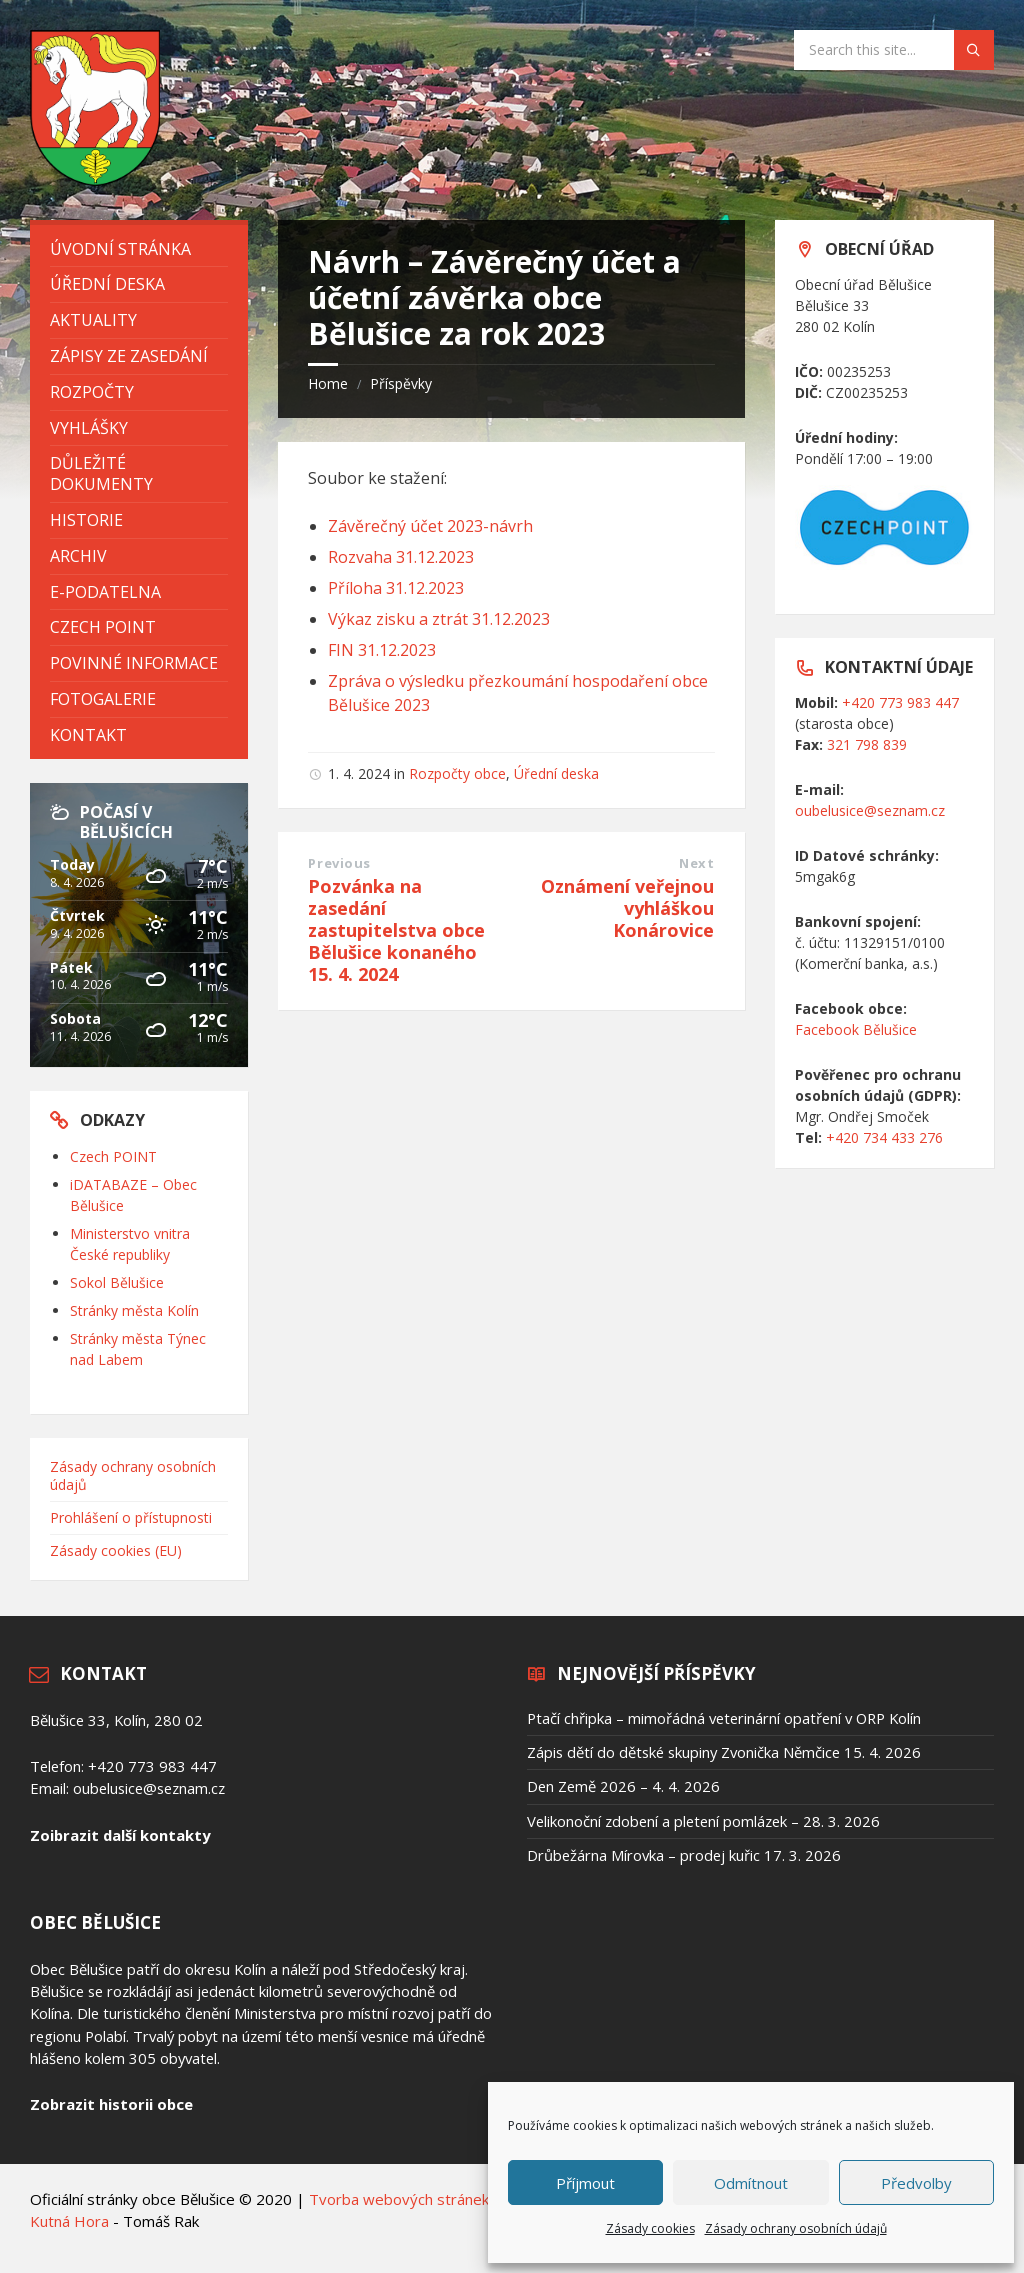  Describe the element at coordinates (396, 929) in the screenshot. I see `Pozvánka na zasedání zastupitelstva obce Bělušice konaného 15. 4. 2024` at that location.